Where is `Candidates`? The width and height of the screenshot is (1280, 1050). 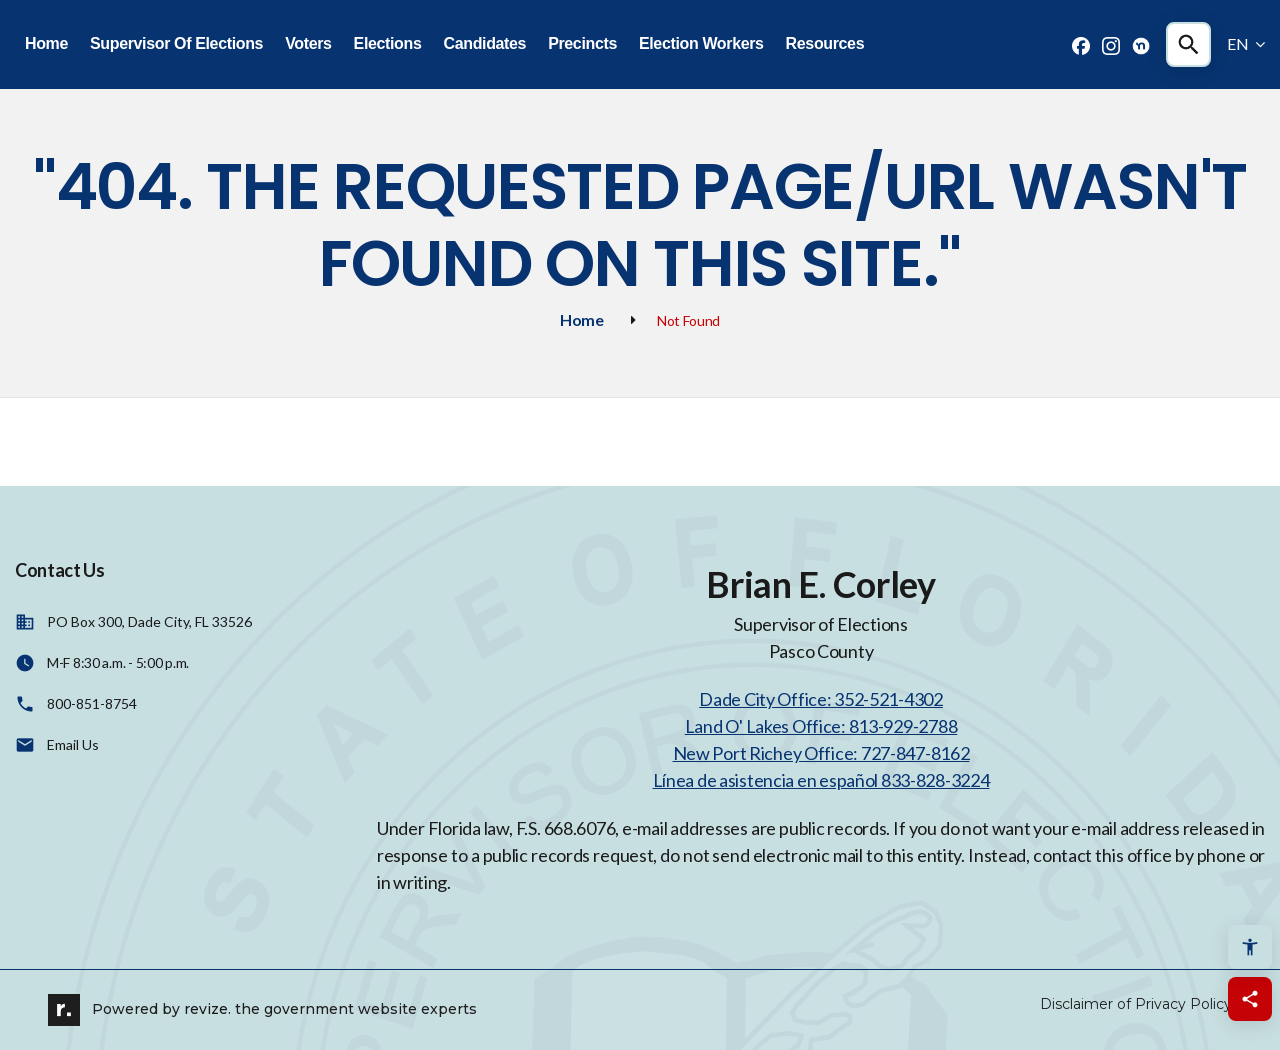
Candidates is located at coordinates (484, 43).